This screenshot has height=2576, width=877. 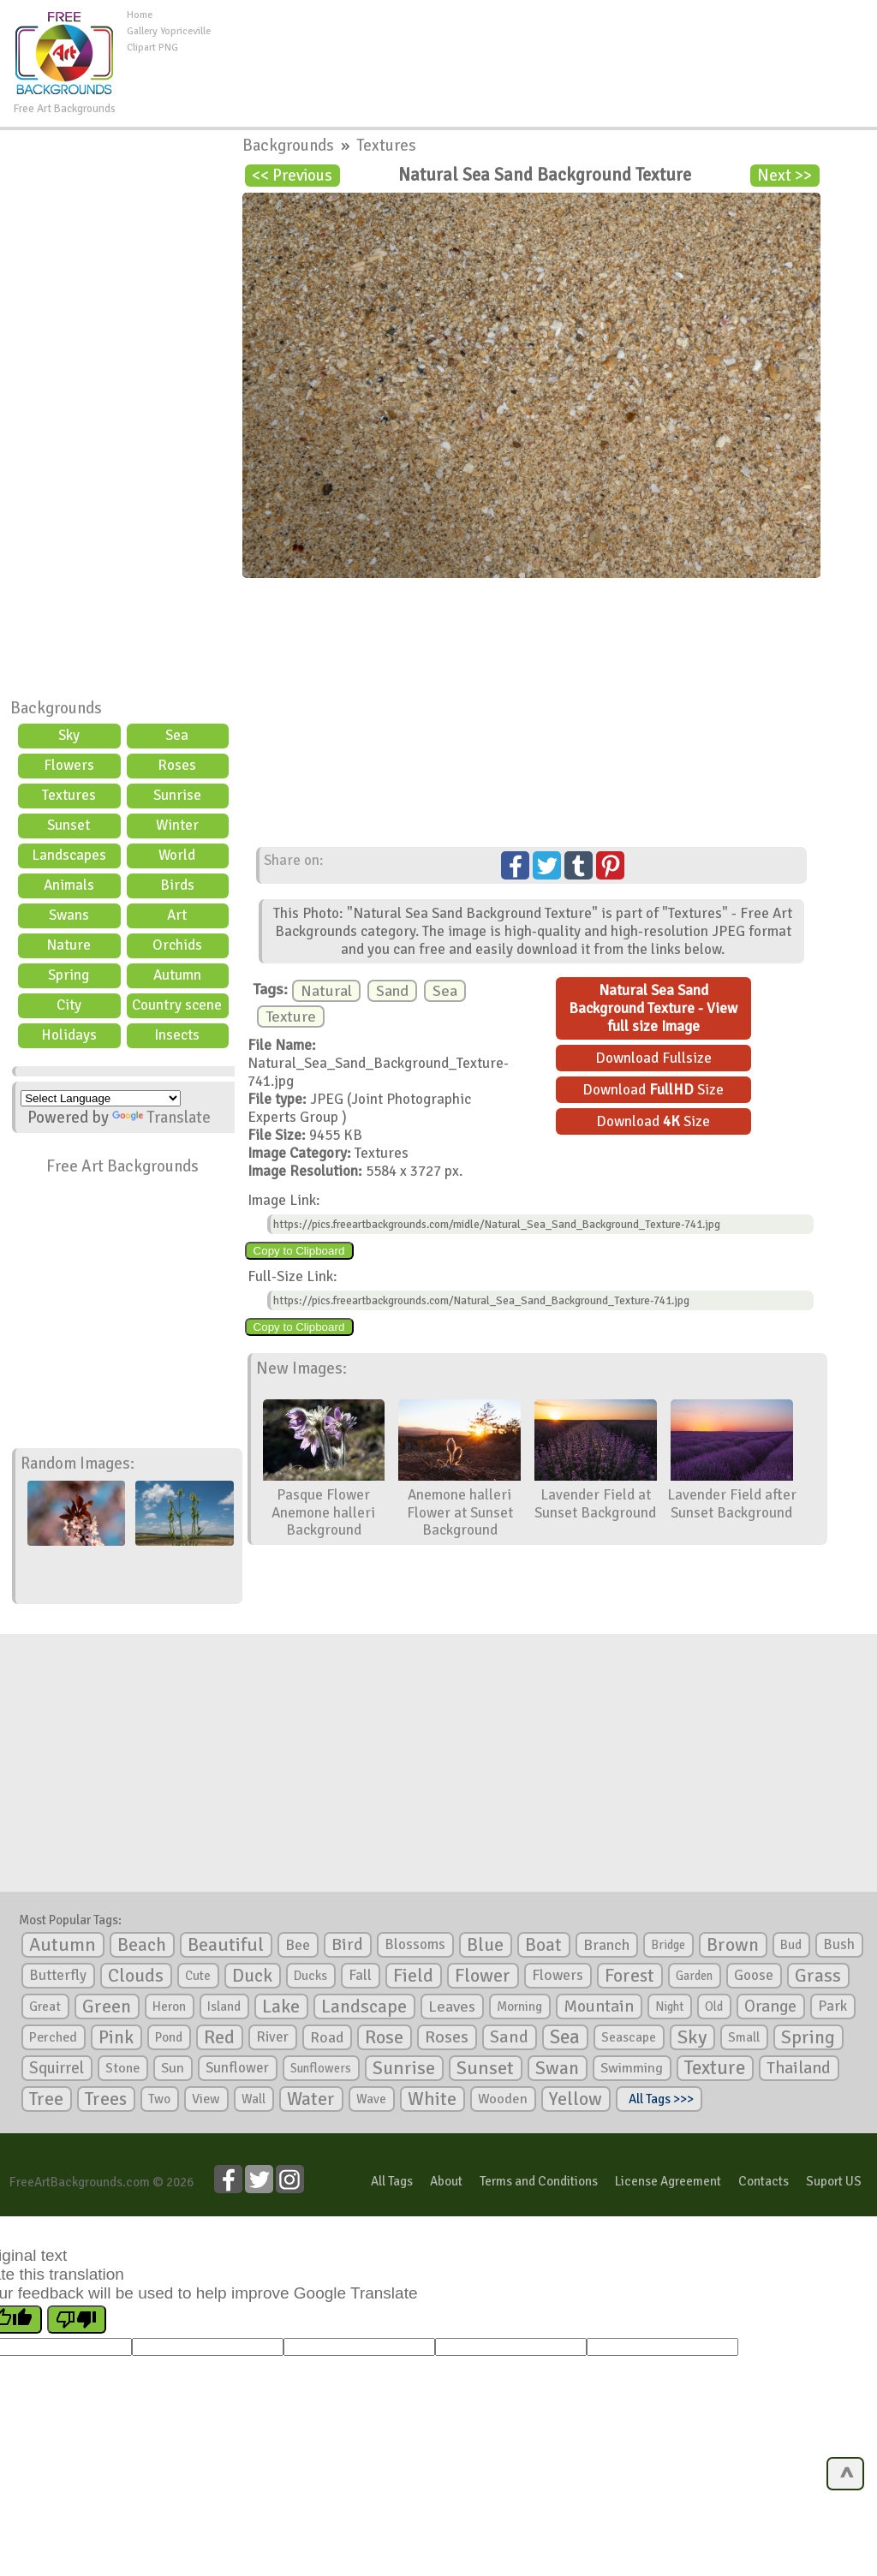 I want to click on Winter, so click(x=177, y=825).